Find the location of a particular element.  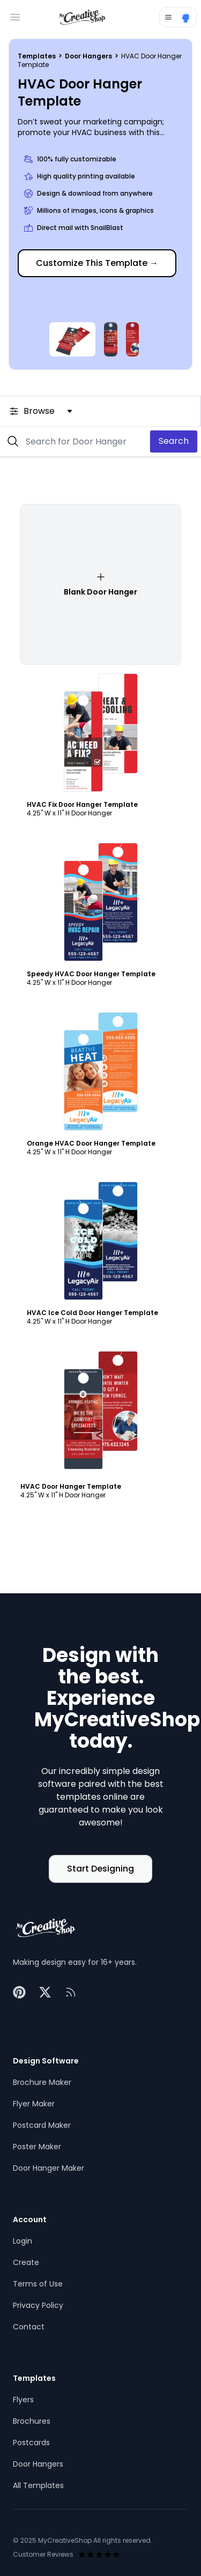

Poster Maker is located at coordinates (37, 2146).